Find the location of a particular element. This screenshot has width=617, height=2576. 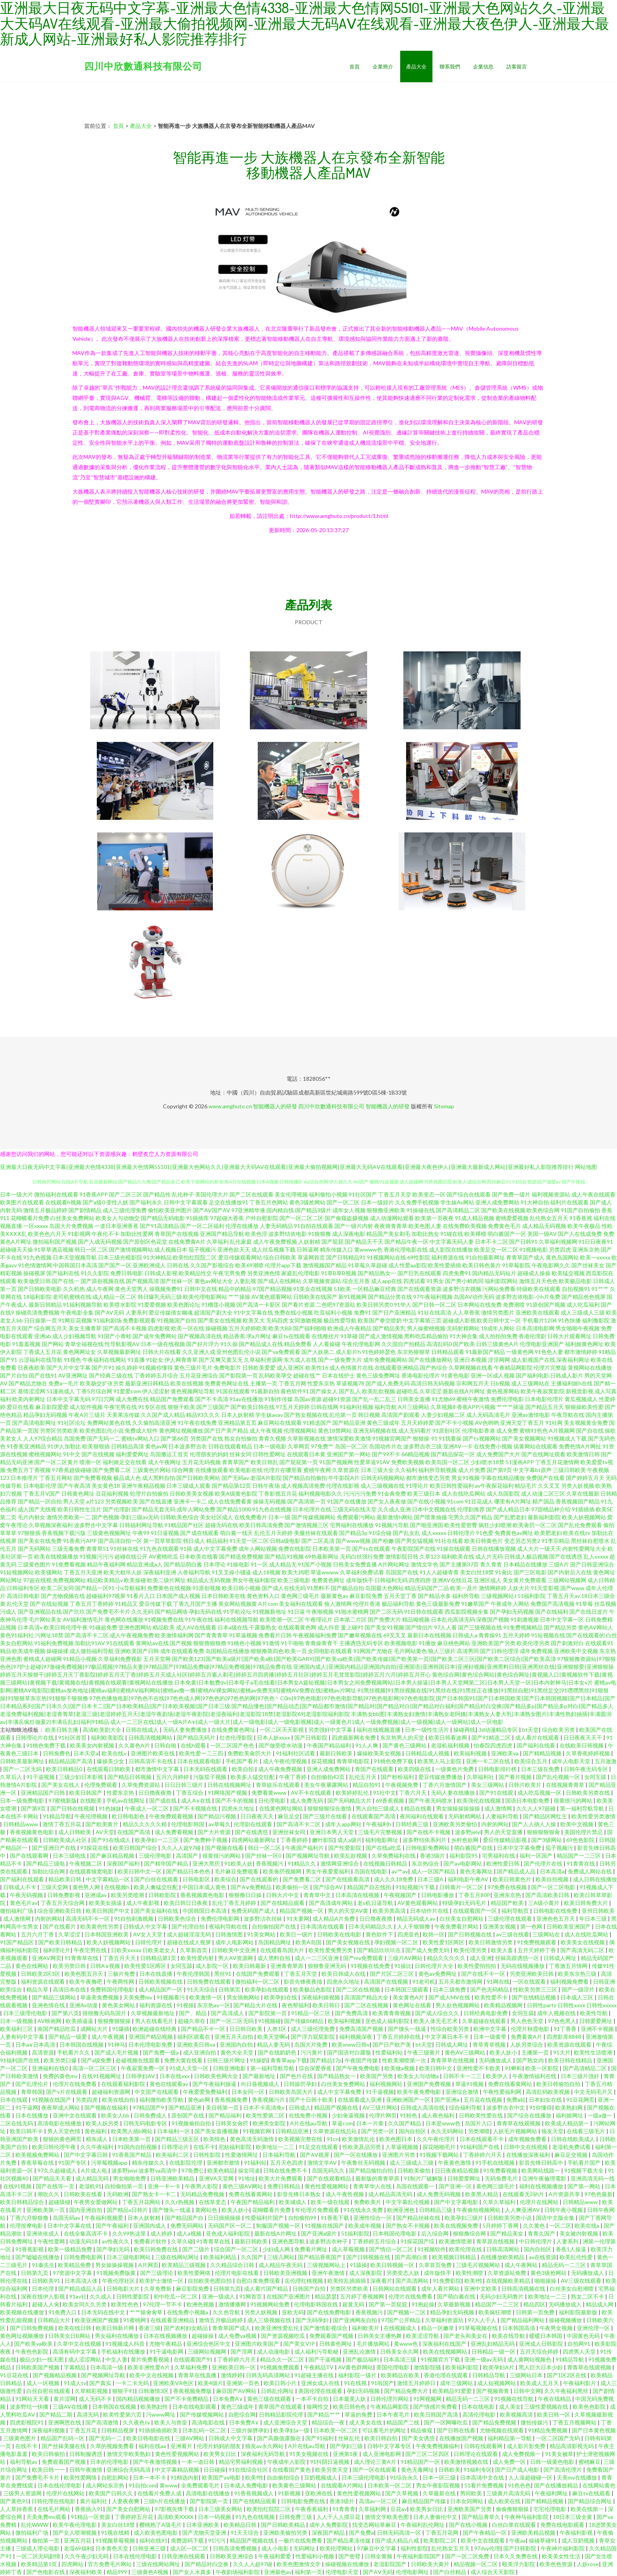

麻豆国产AV网站 is located at coordinates (237, 2390).